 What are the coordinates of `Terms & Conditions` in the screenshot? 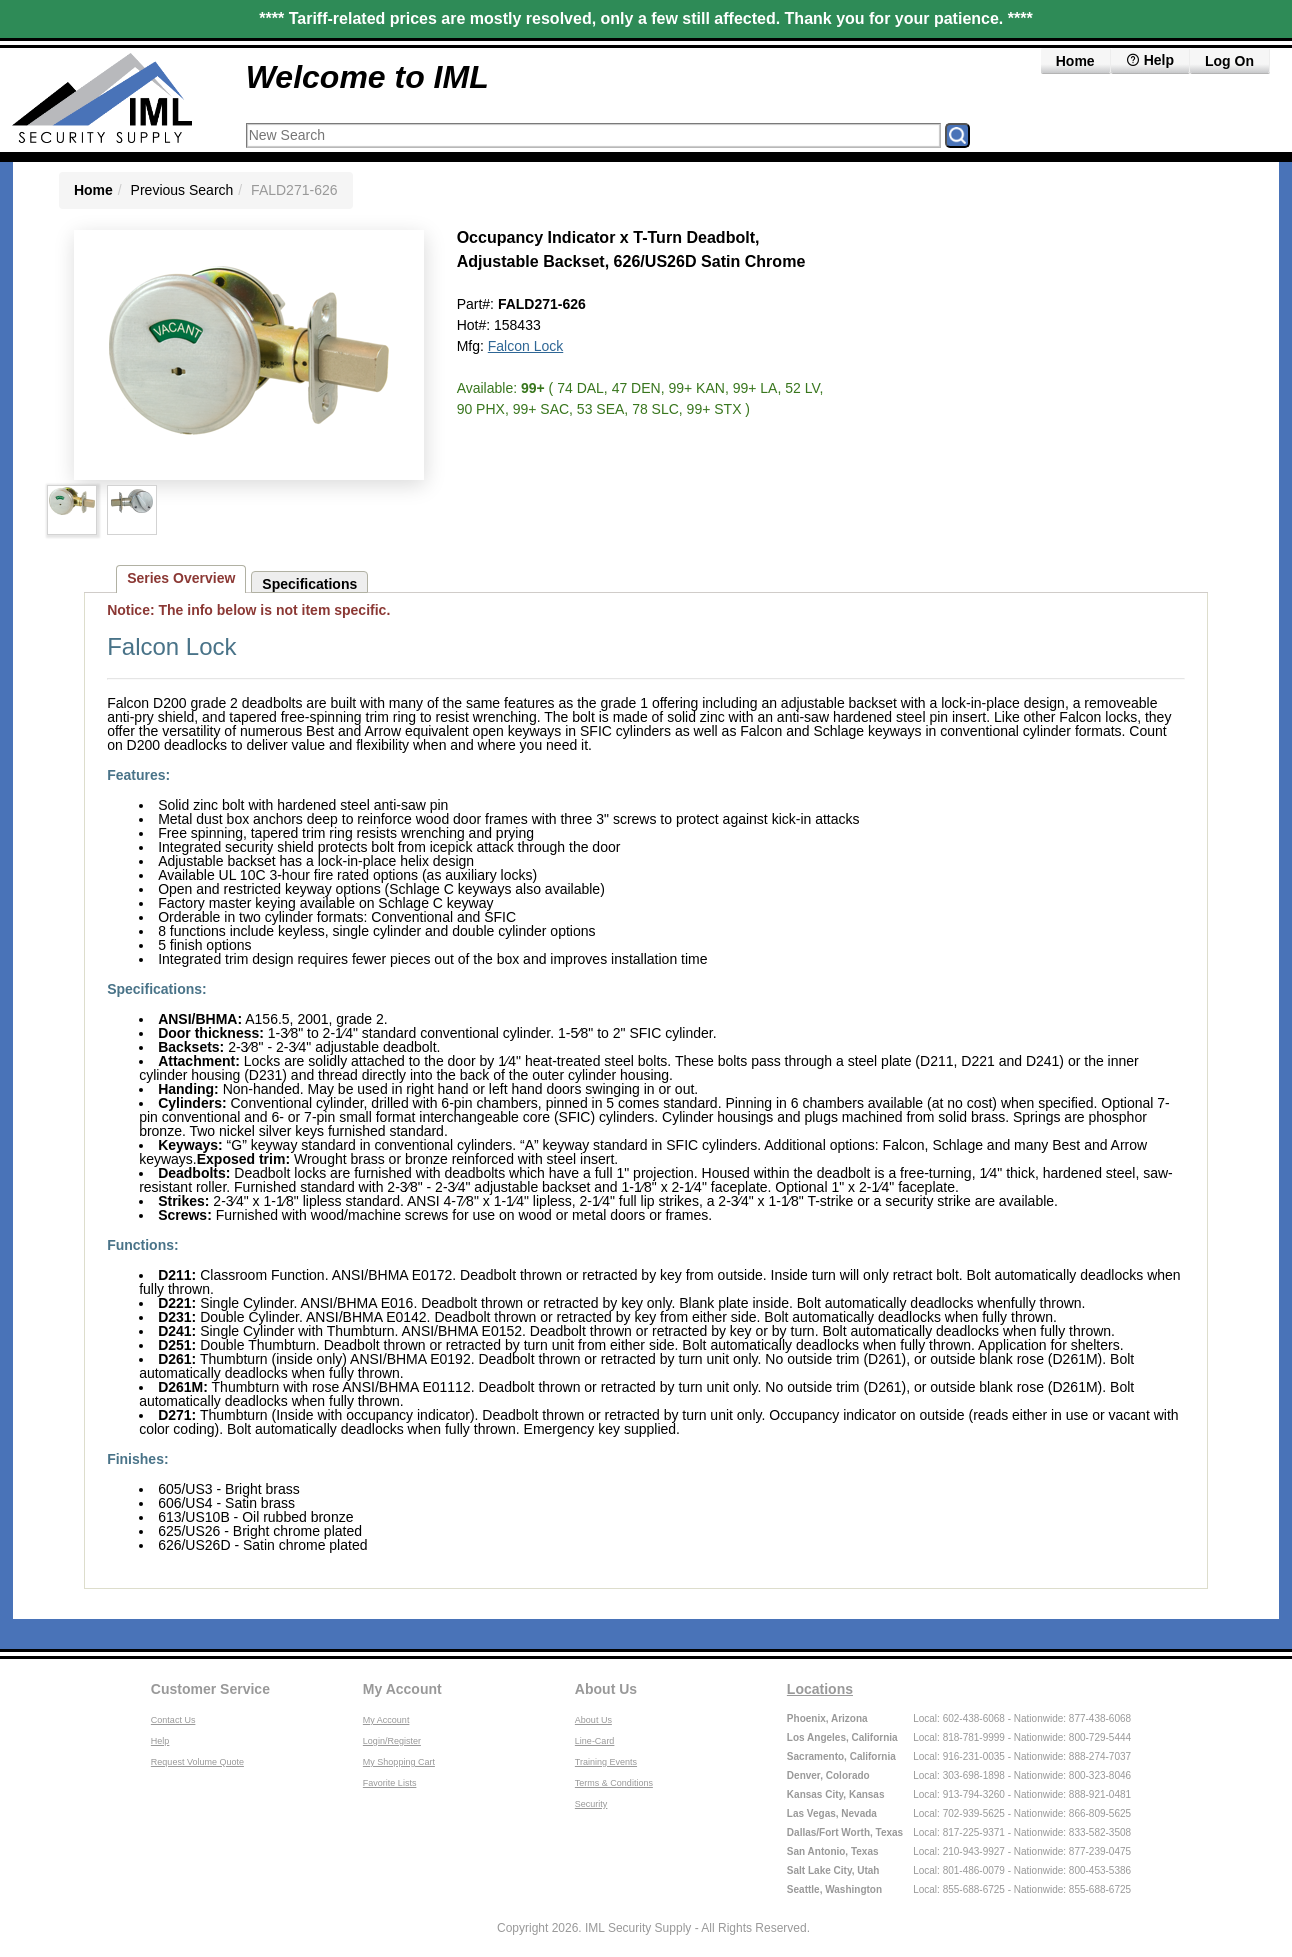 It's located at (614, 1783).